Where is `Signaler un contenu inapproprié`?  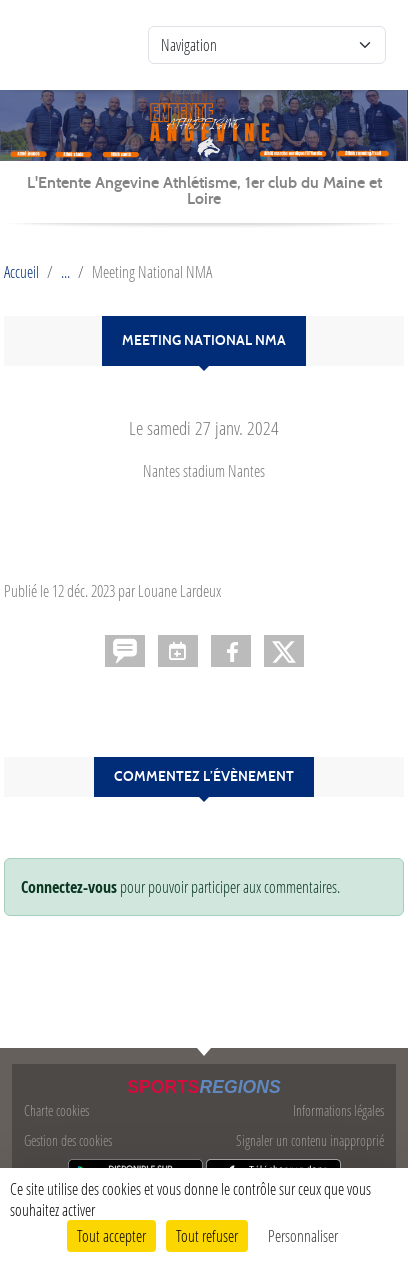
Signaler un contenu inapproprié is located at coordinates (310, 1140).